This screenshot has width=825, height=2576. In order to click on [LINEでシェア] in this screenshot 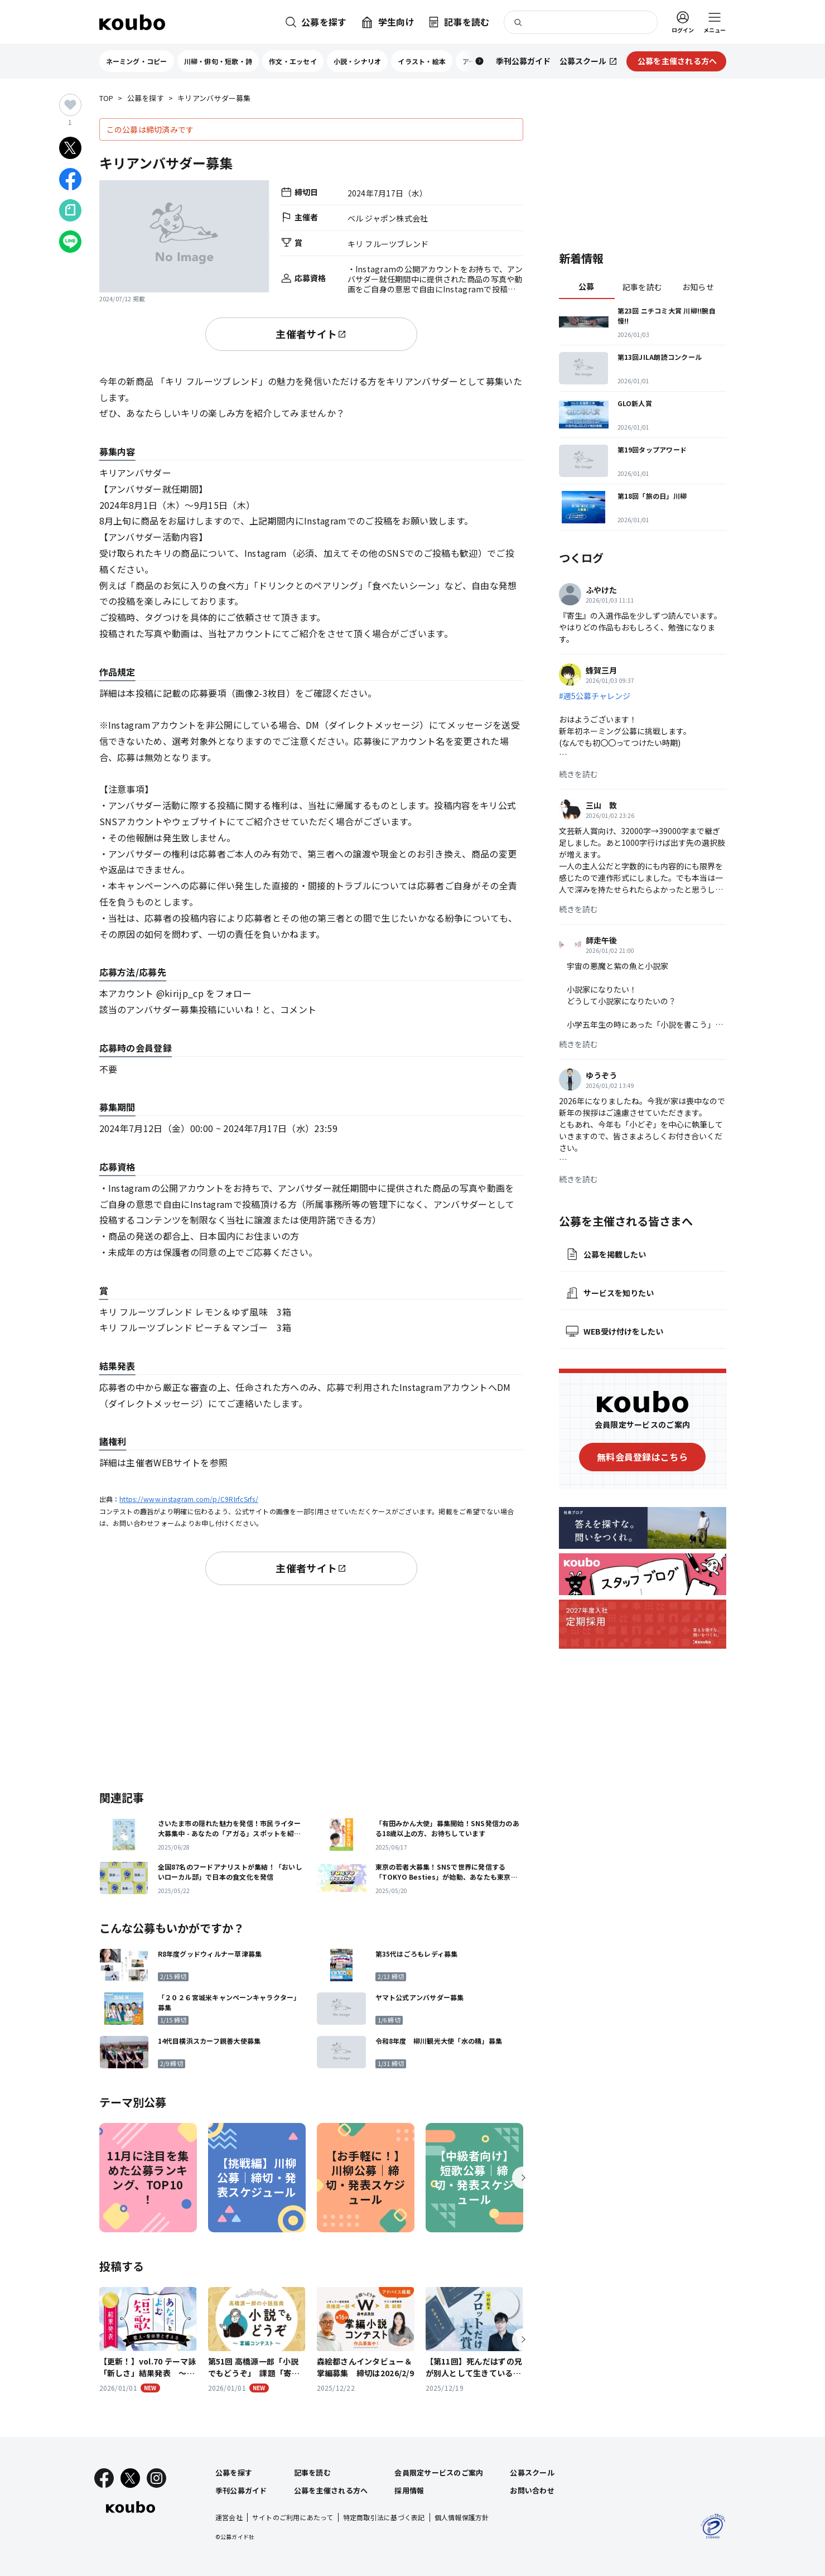, I will do `click(70, 241)`.